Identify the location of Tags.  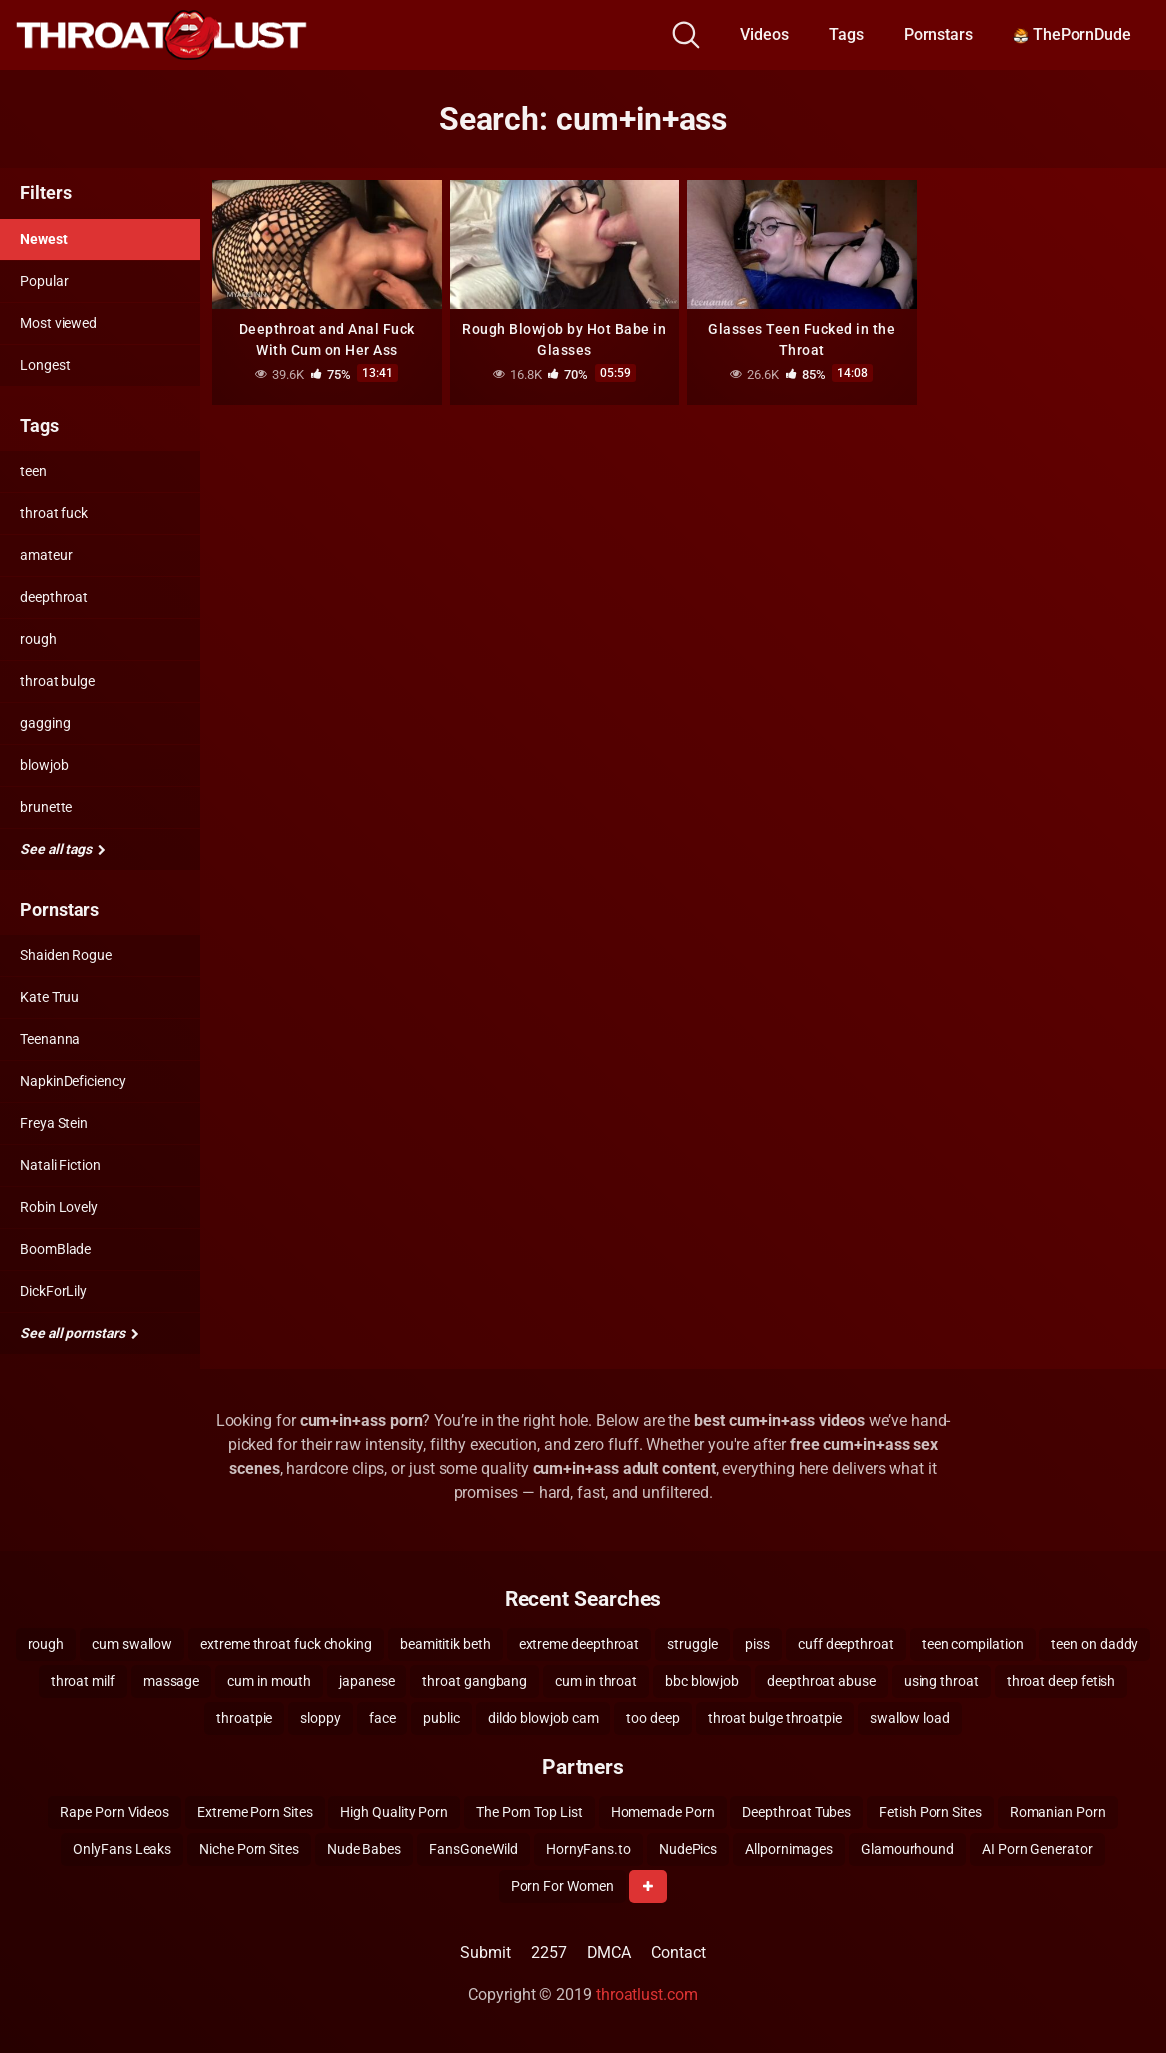
(846, 34).